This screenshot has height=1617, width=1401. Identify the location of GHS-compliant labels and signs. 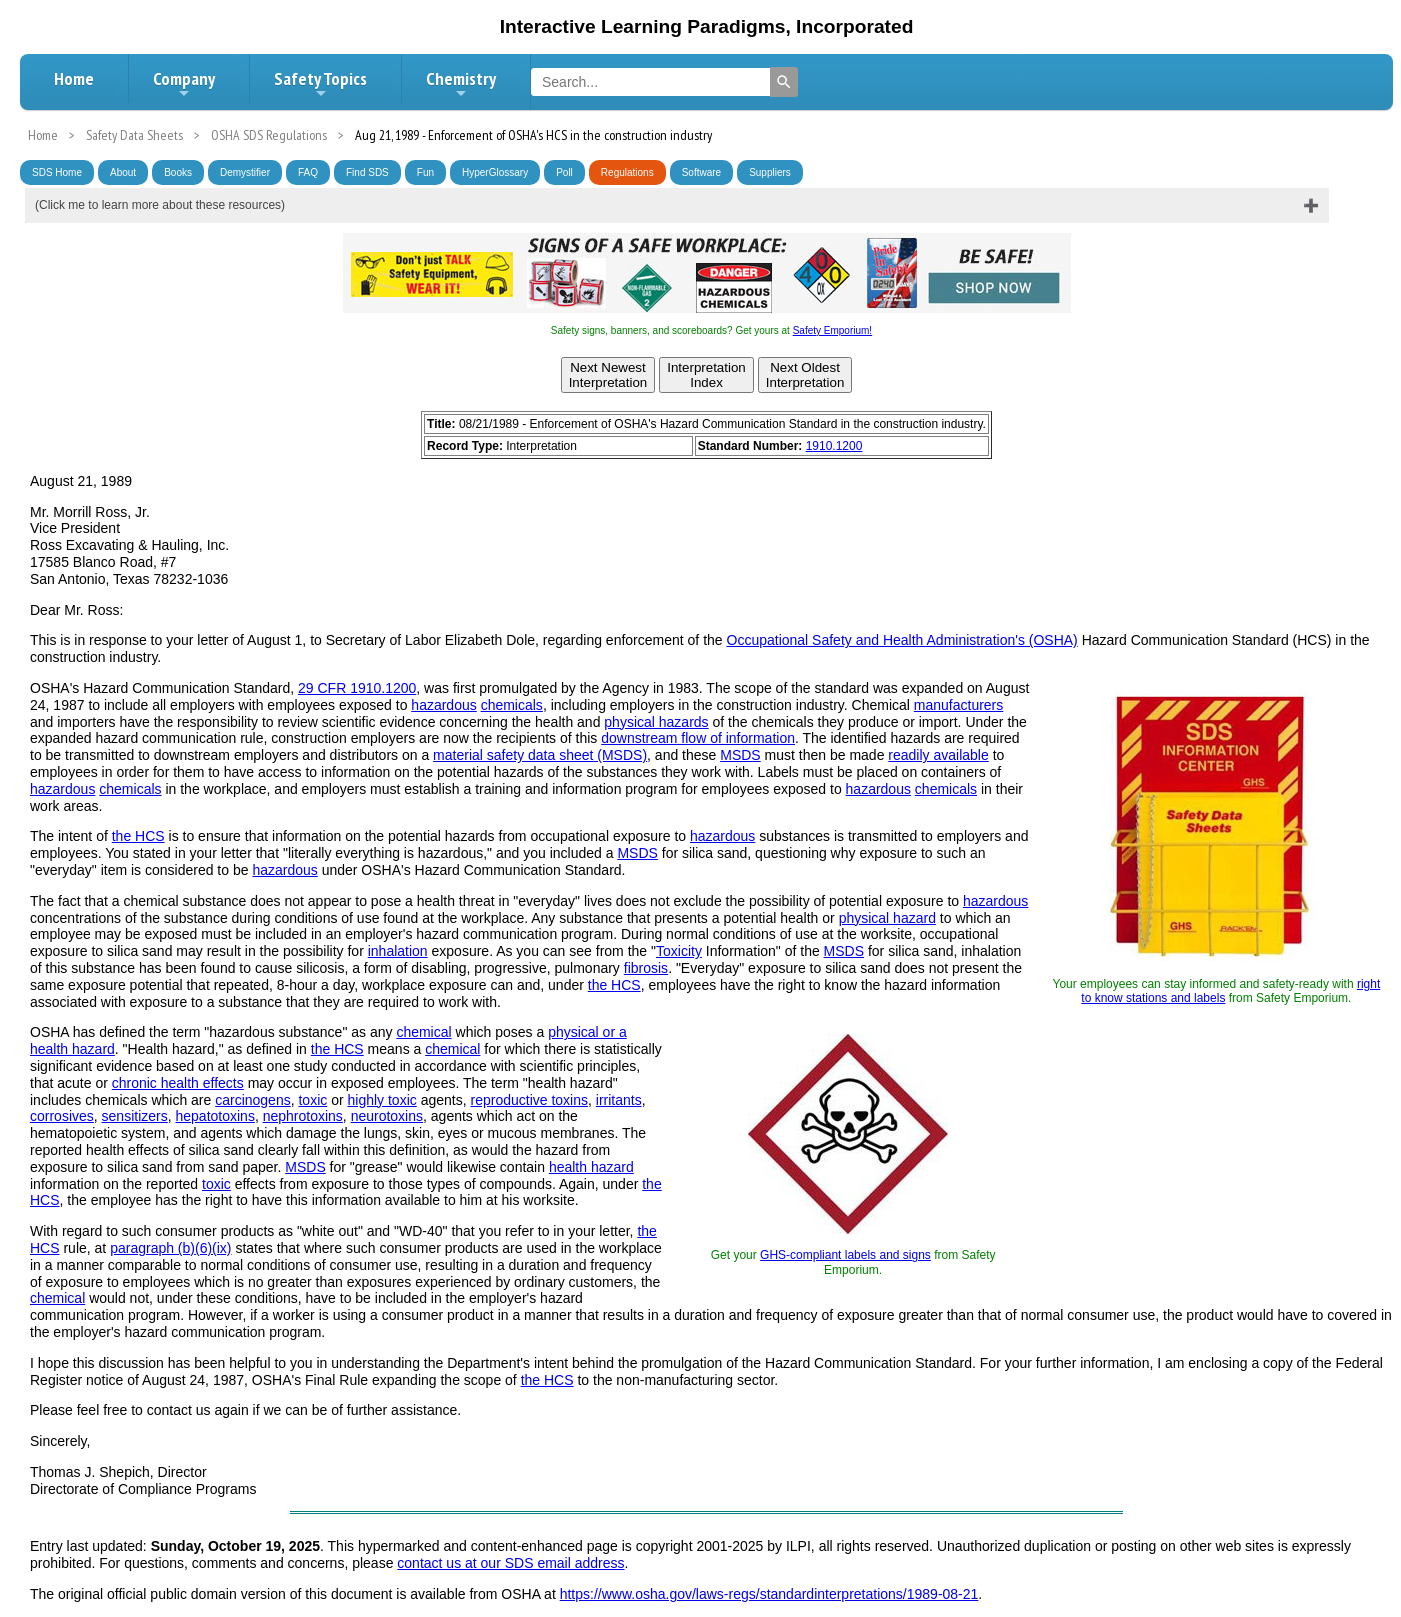
(845, 1255).